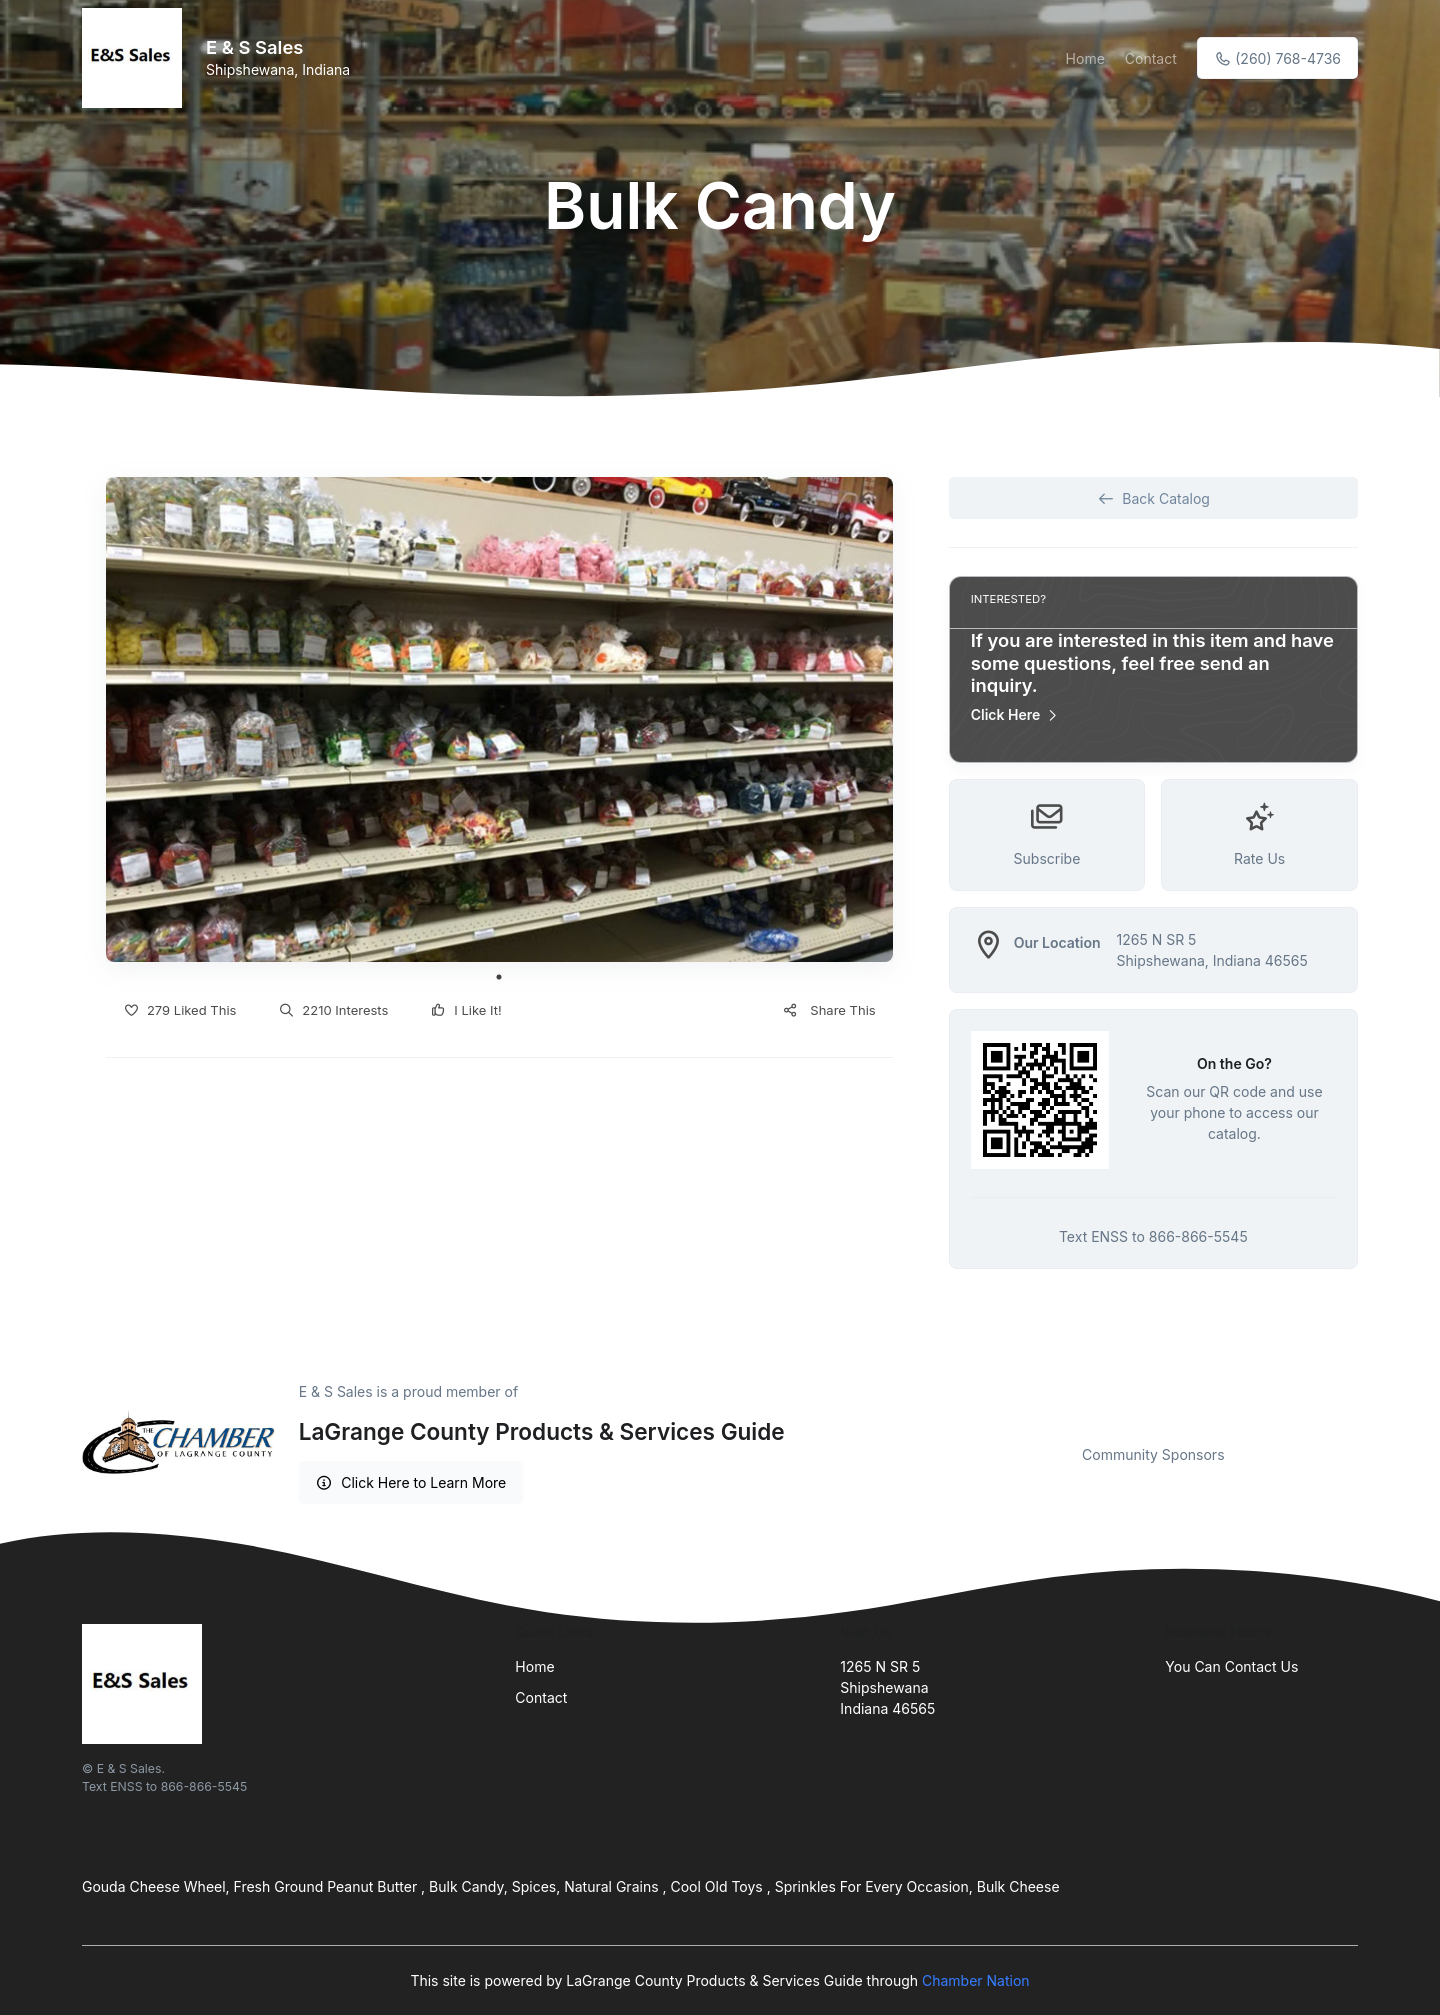 The width and height of the screenshot is (1440, 2015). I want to click on 1 [tab], so click(499, 977).